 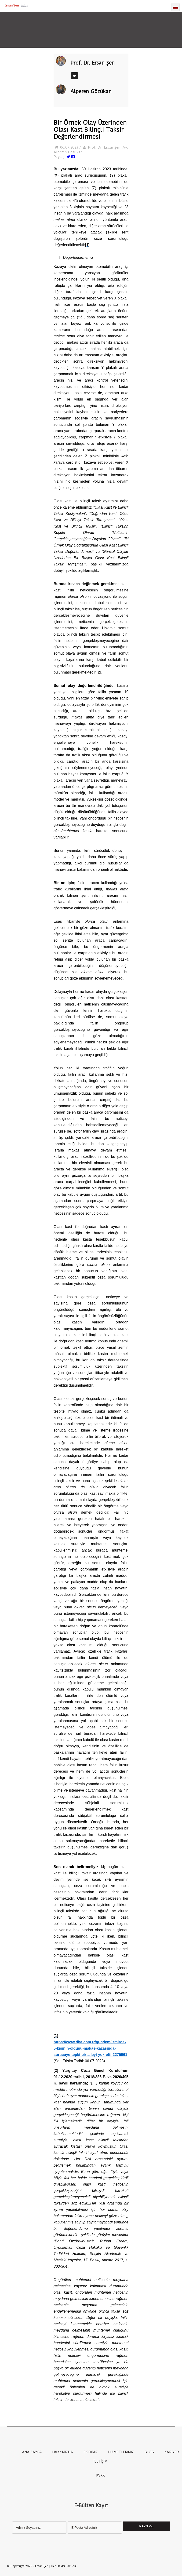 What do you see at coordinates (100, 2475) in the screenshot?
I see `KVKK` at bounding box center [100, 2475].